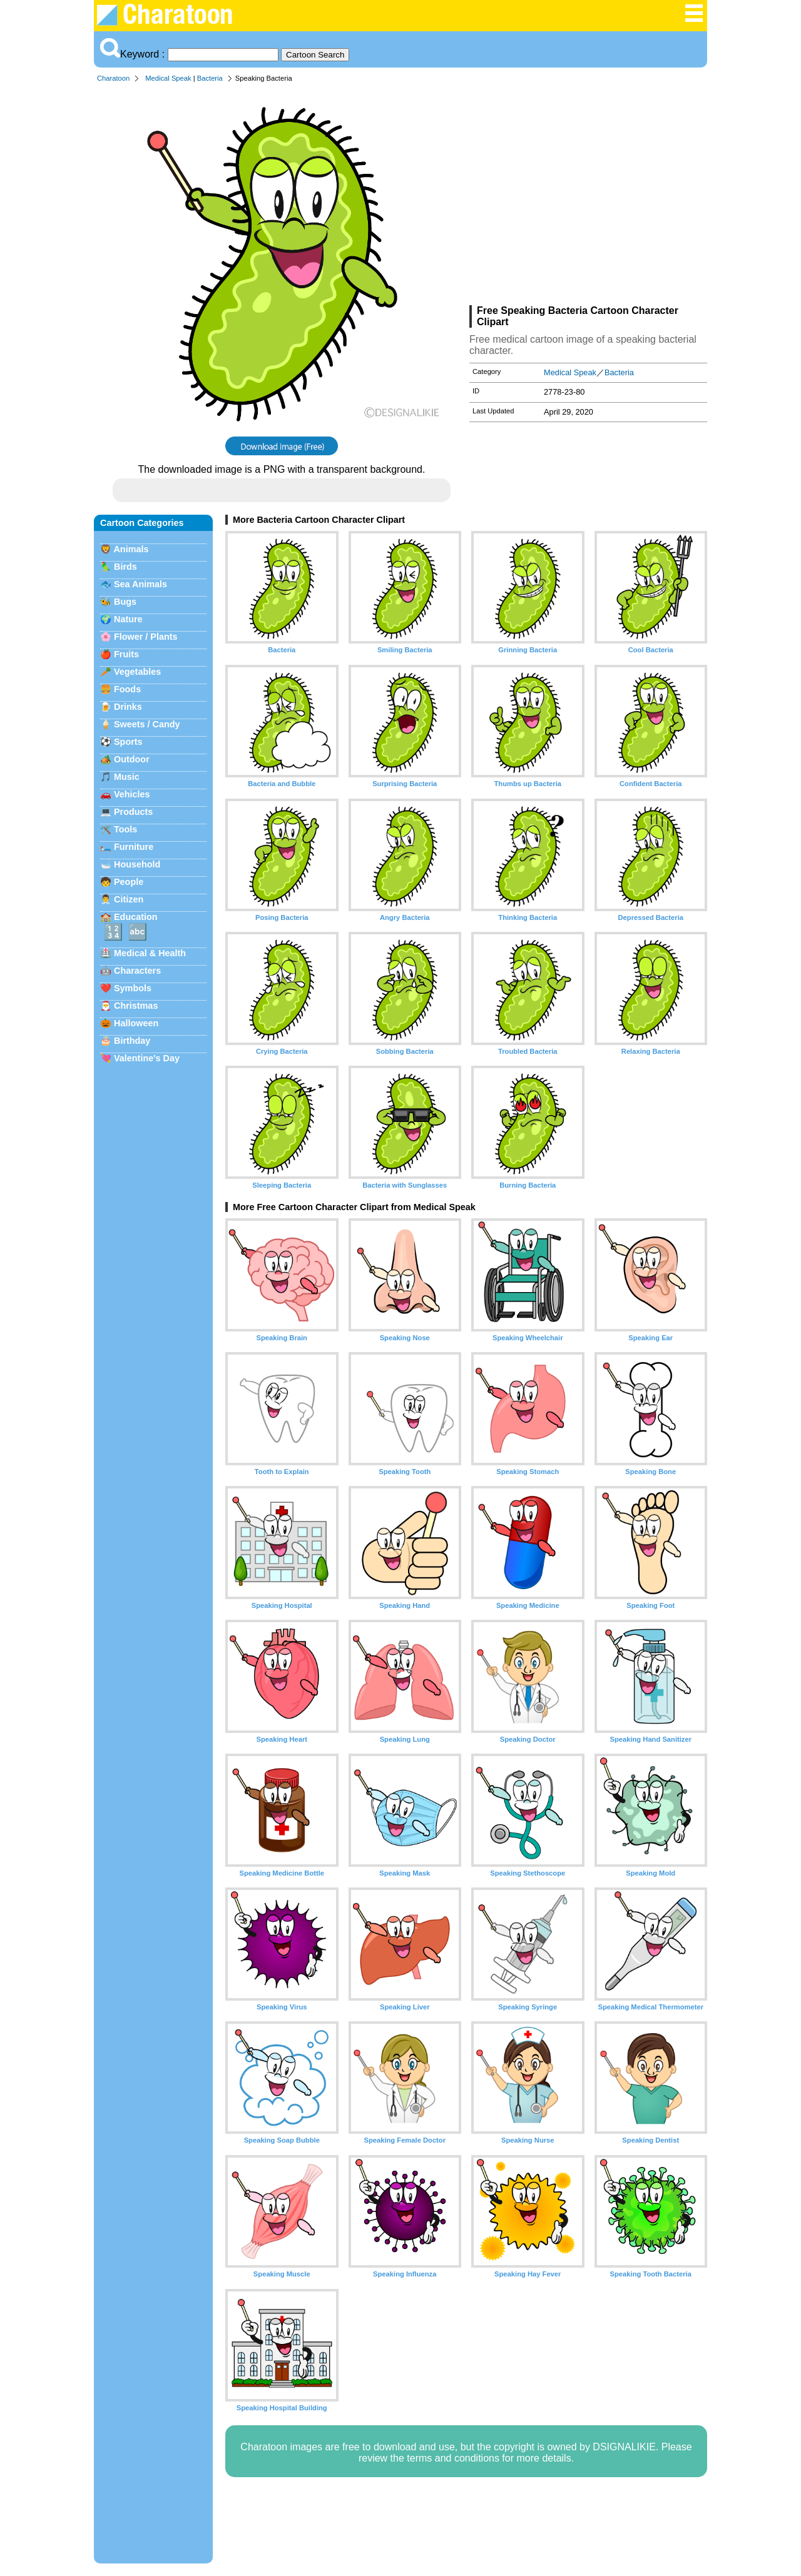  Describe the element at coordinates (127, 777) in the screenshot. I see `Music` at that location.